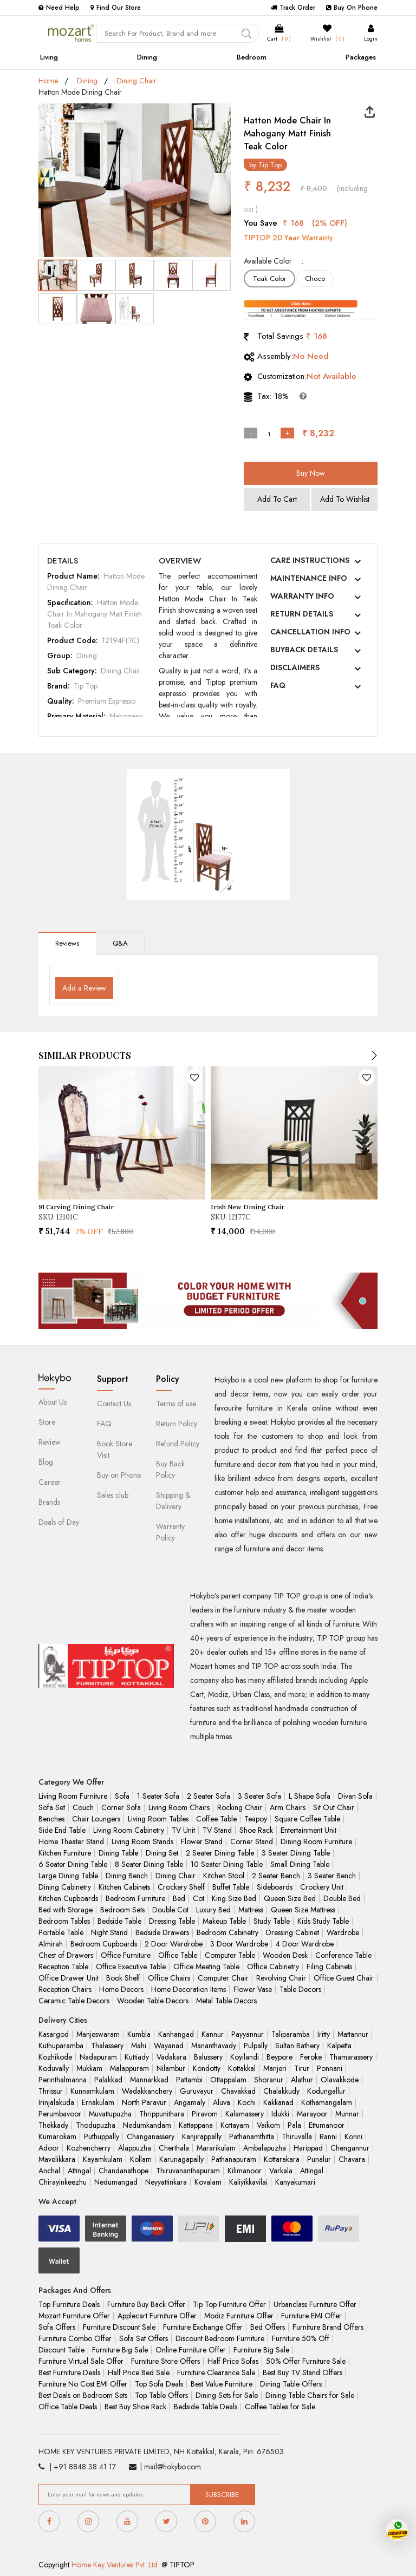  Describe the element at coordinates (248, 2182) in the screenshot. I see `Kaliyikkavilai` at that location.